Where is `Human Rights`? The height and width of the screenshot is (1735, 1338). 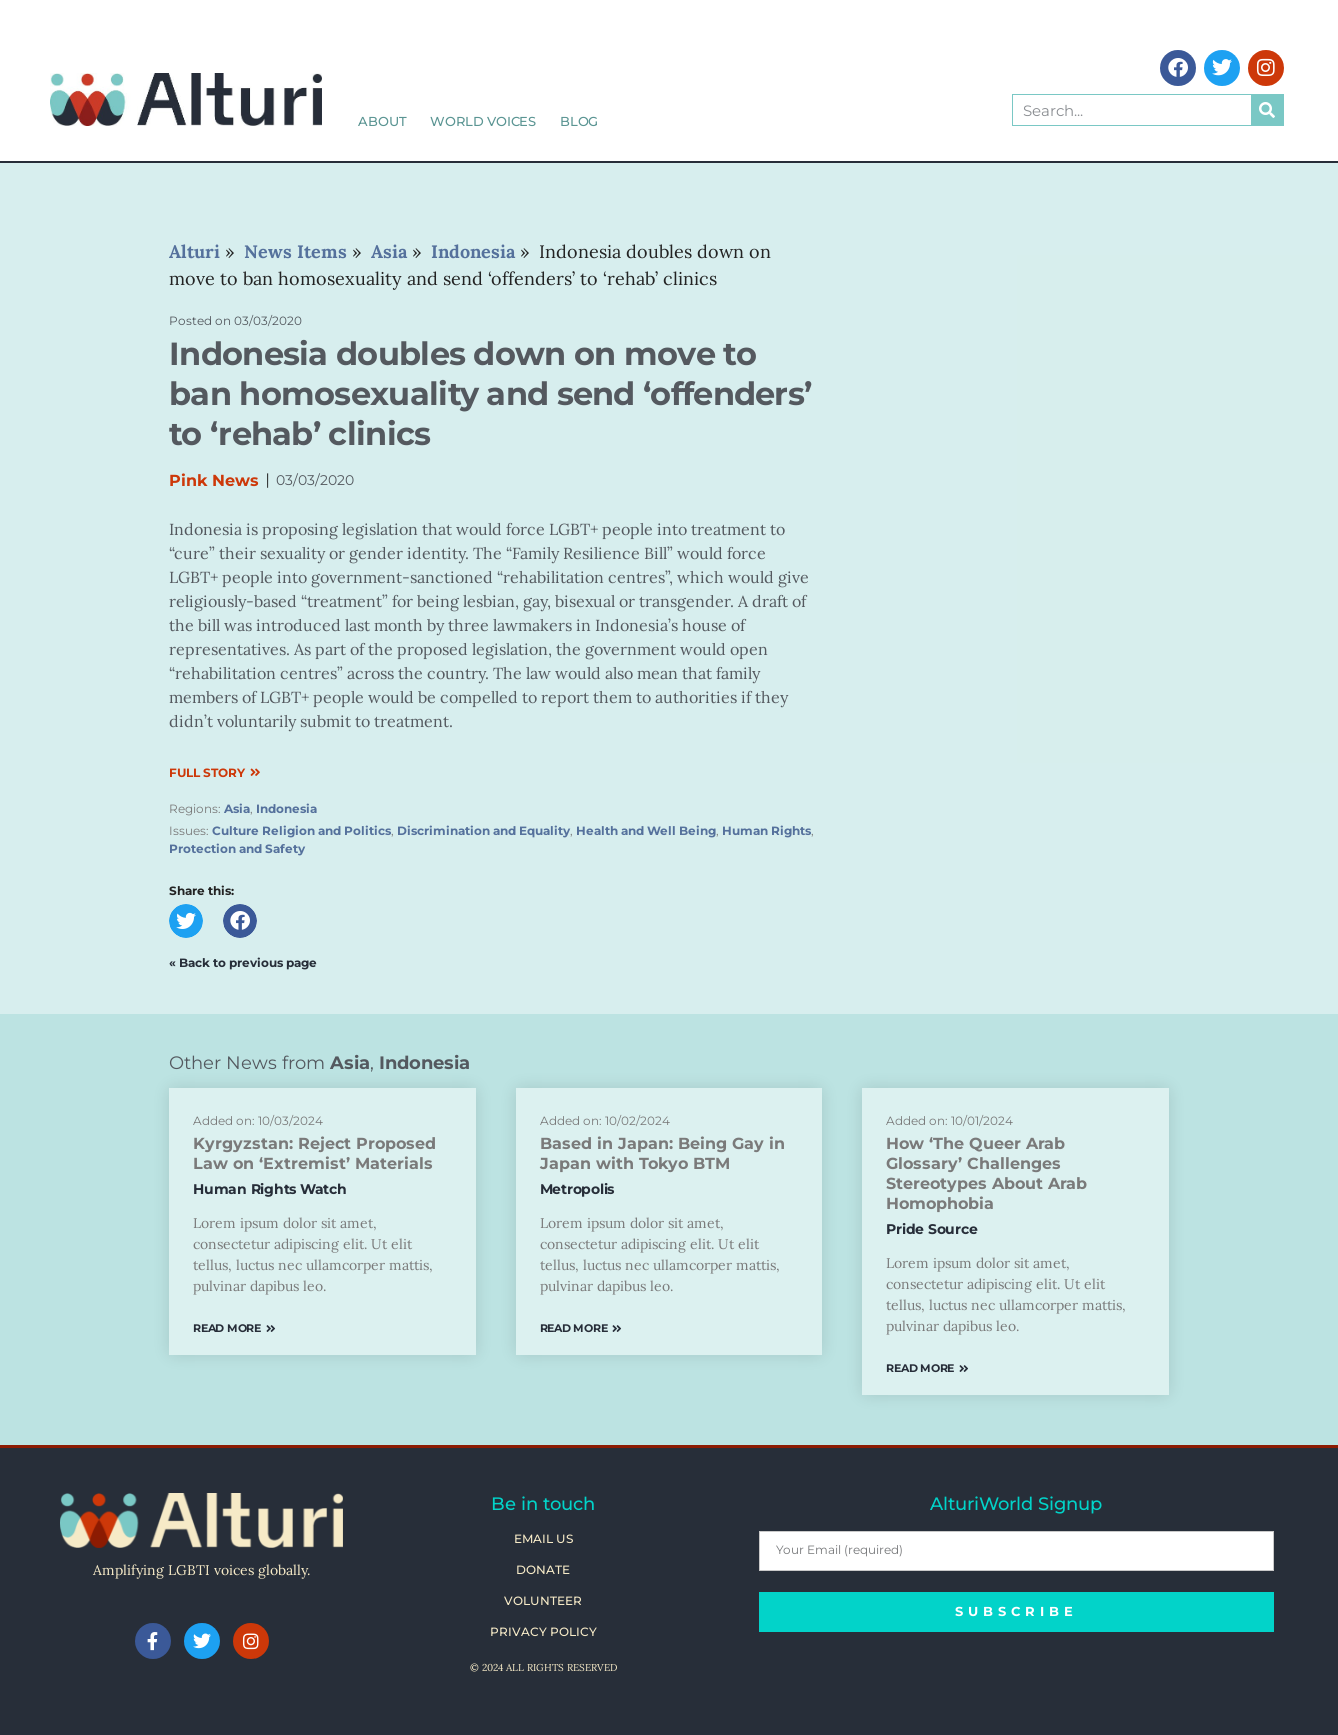 Human Rights is located at coordinates (766, 830).